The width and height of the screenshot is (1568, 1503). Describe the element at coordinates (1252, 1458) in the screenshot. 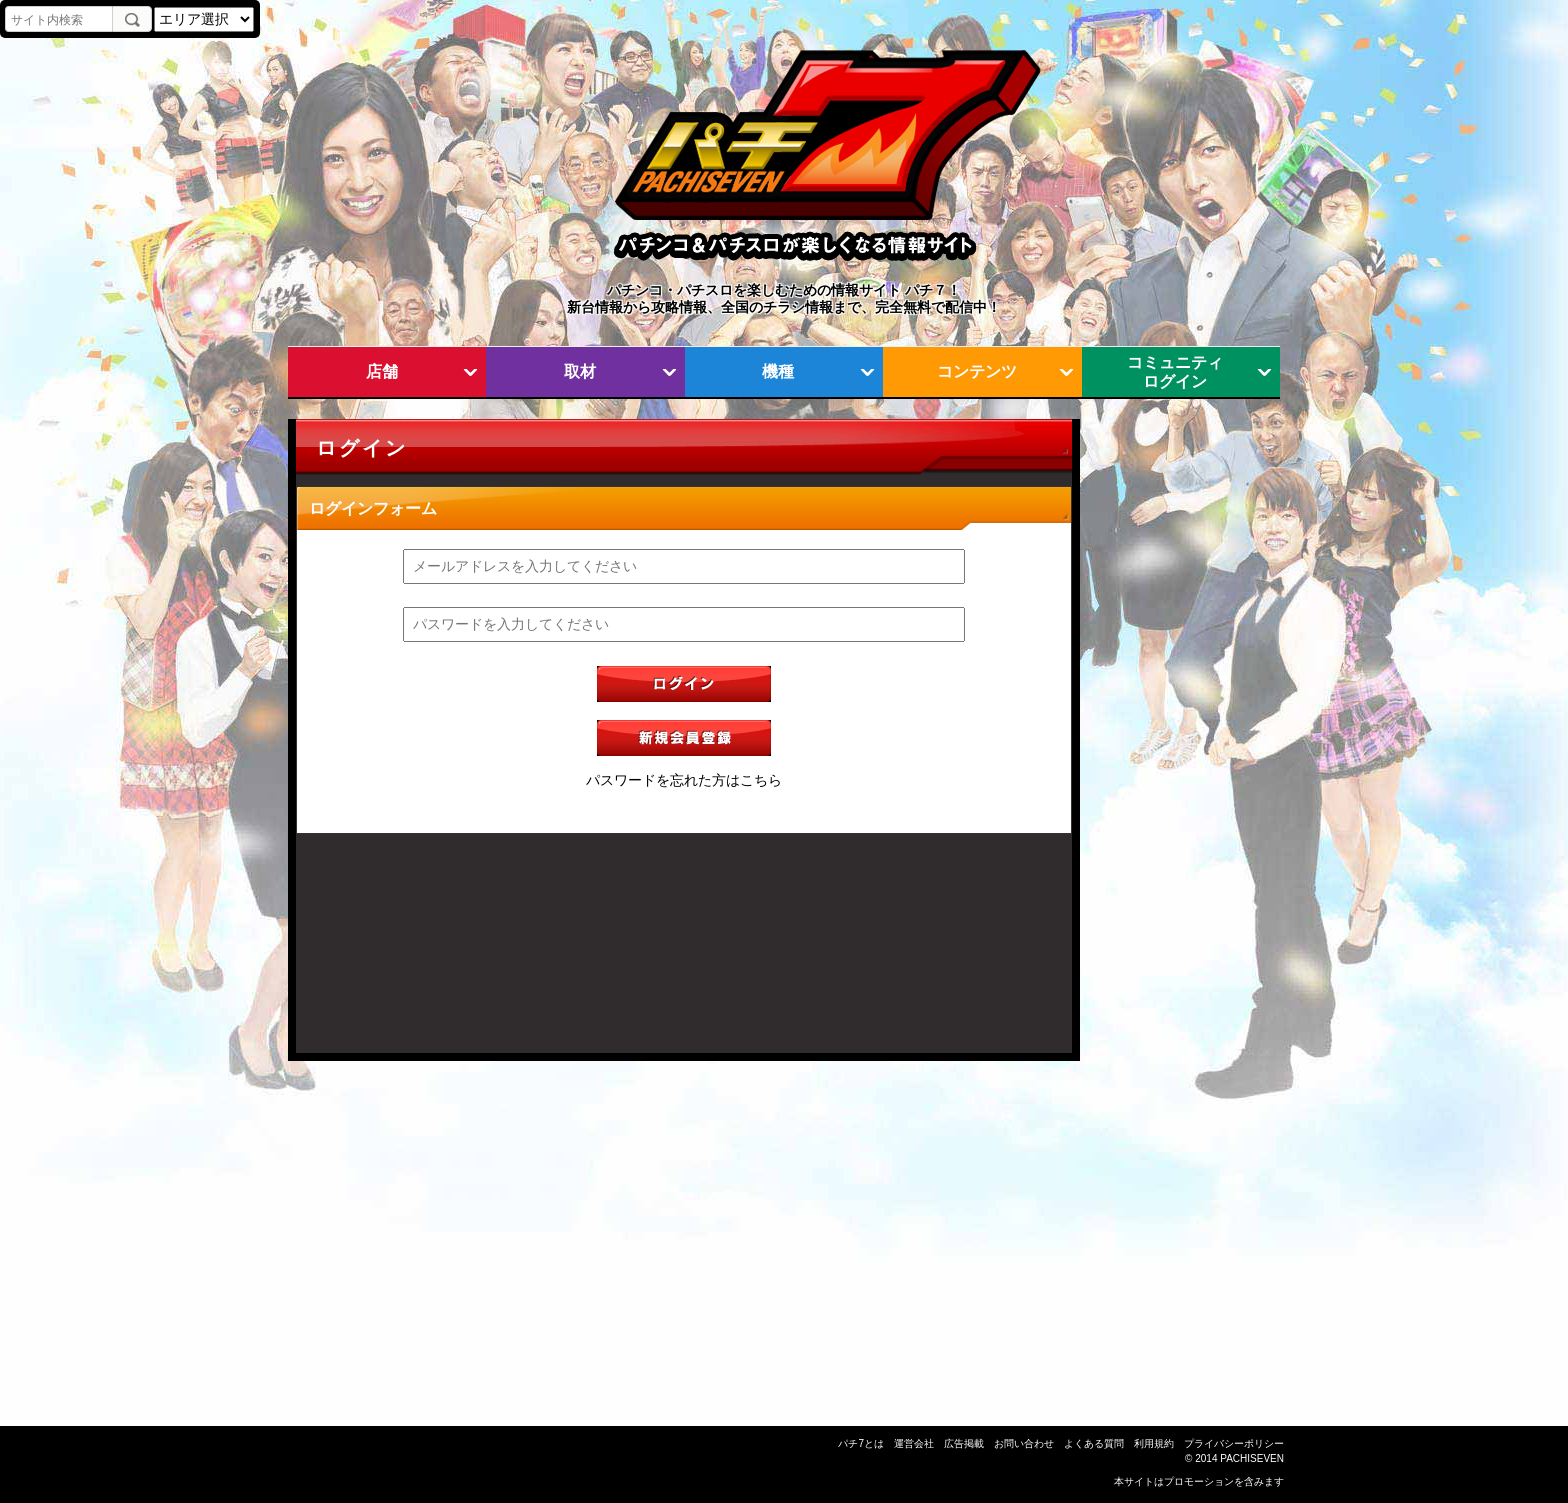

I see `PACHISEVEN` at that location.